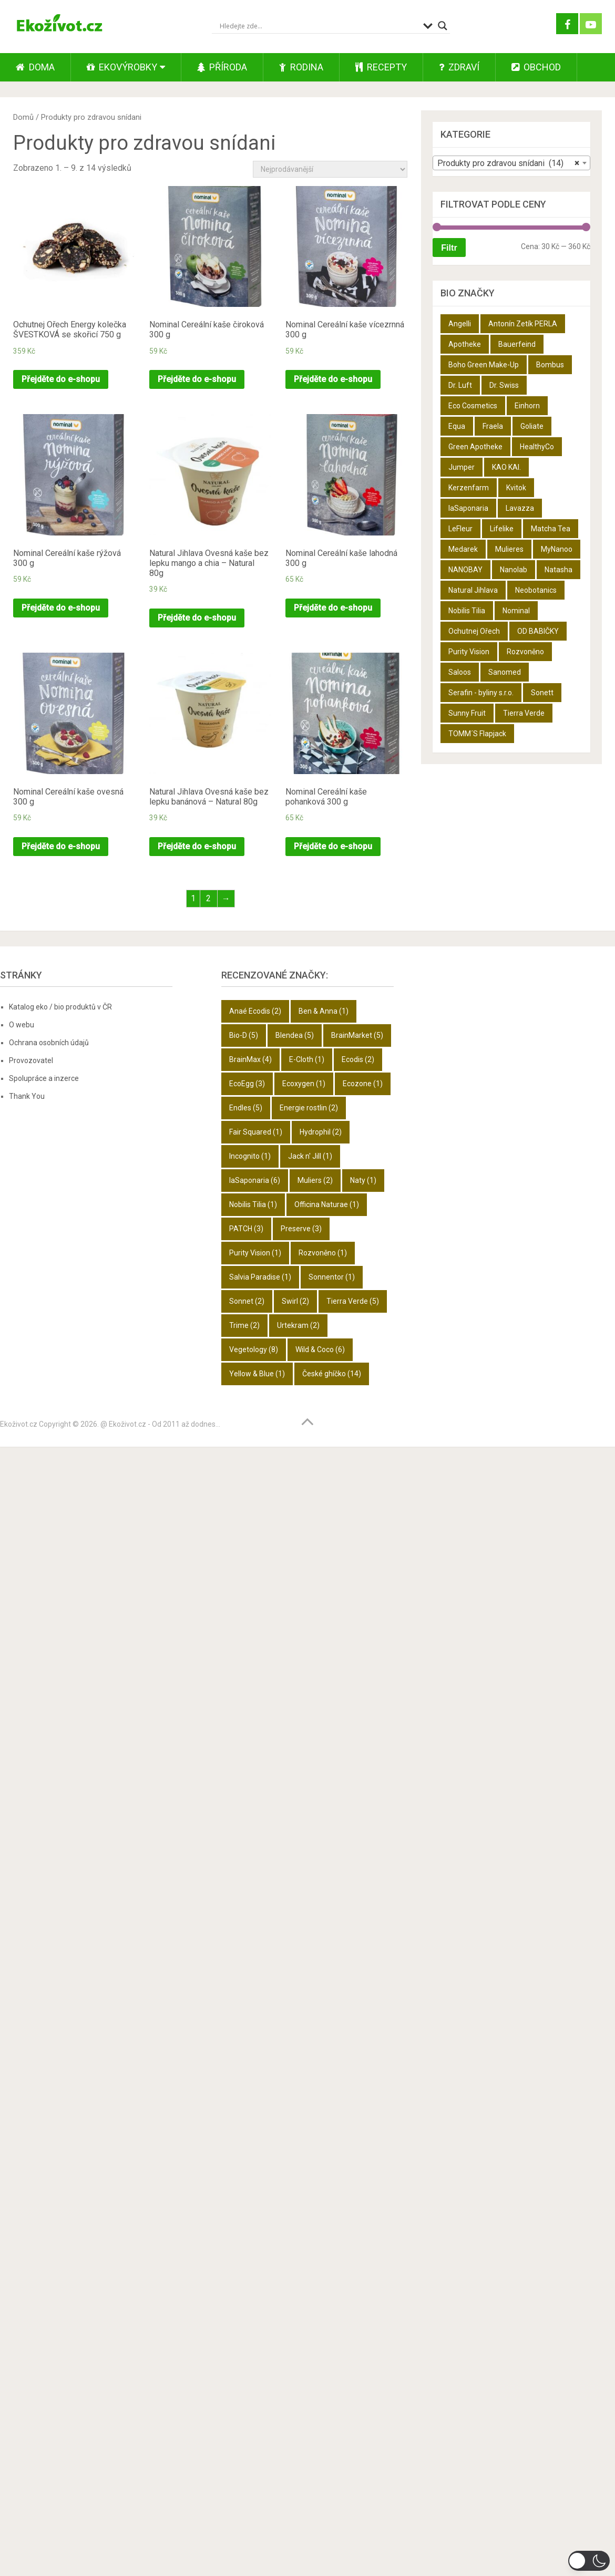 Image resolution: width=615 pixels, height=2576 pixels. What do you see at coordinates (306, 1059) in the screenshot?
I see `E-Cloth [E-Cloth (1 položka)]` at bounding box center [306, 1059].